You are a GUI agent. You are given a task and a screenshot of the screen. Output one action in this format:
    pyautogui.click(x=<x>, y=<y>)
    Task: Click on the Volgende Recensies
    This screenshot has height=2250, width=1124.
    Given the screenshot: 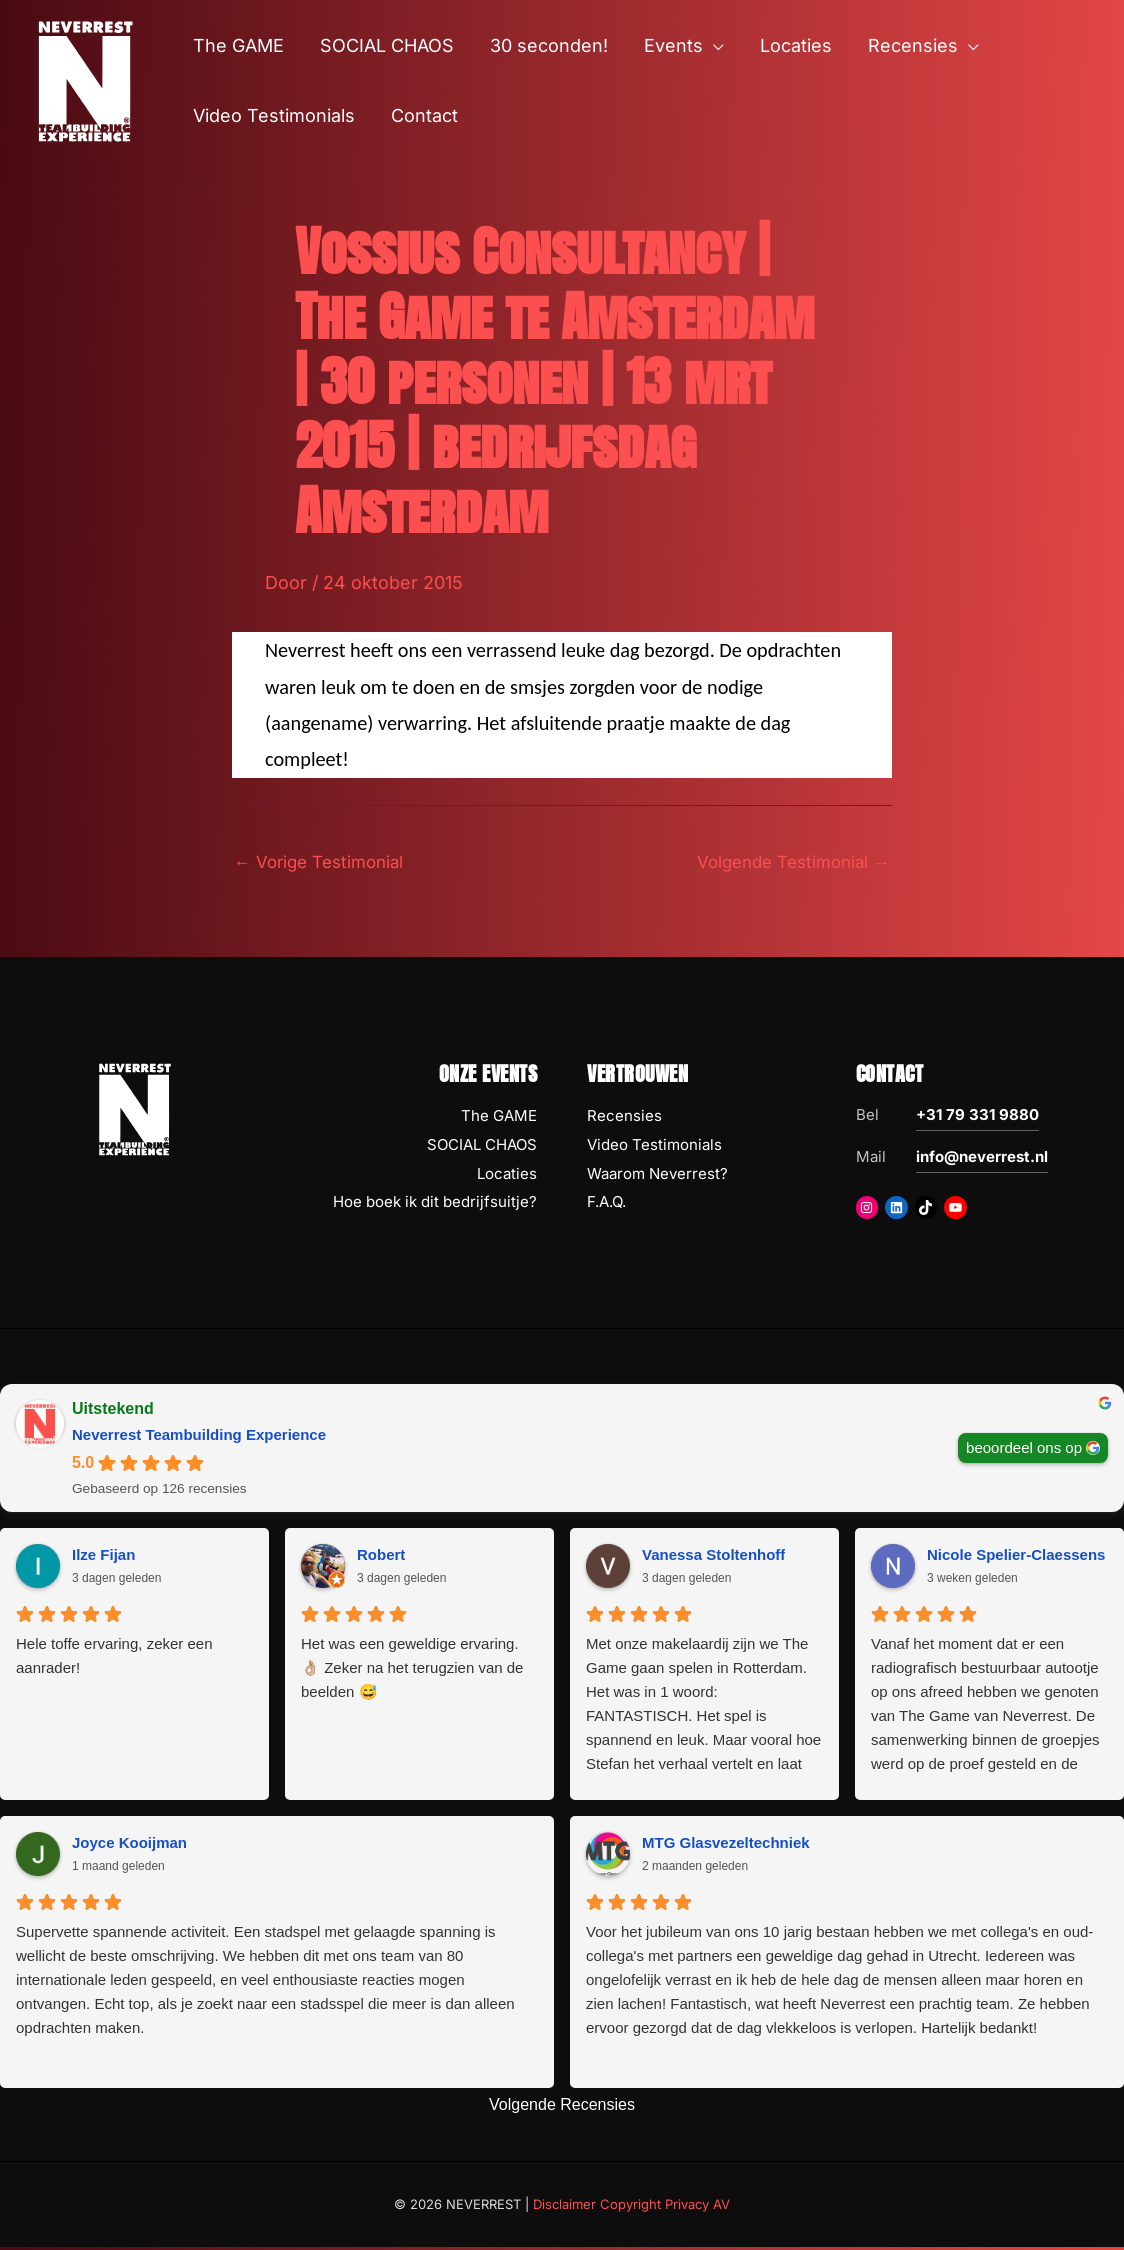 What is the action you would take?
    pyautogui.click(x=562, y=2107)
    